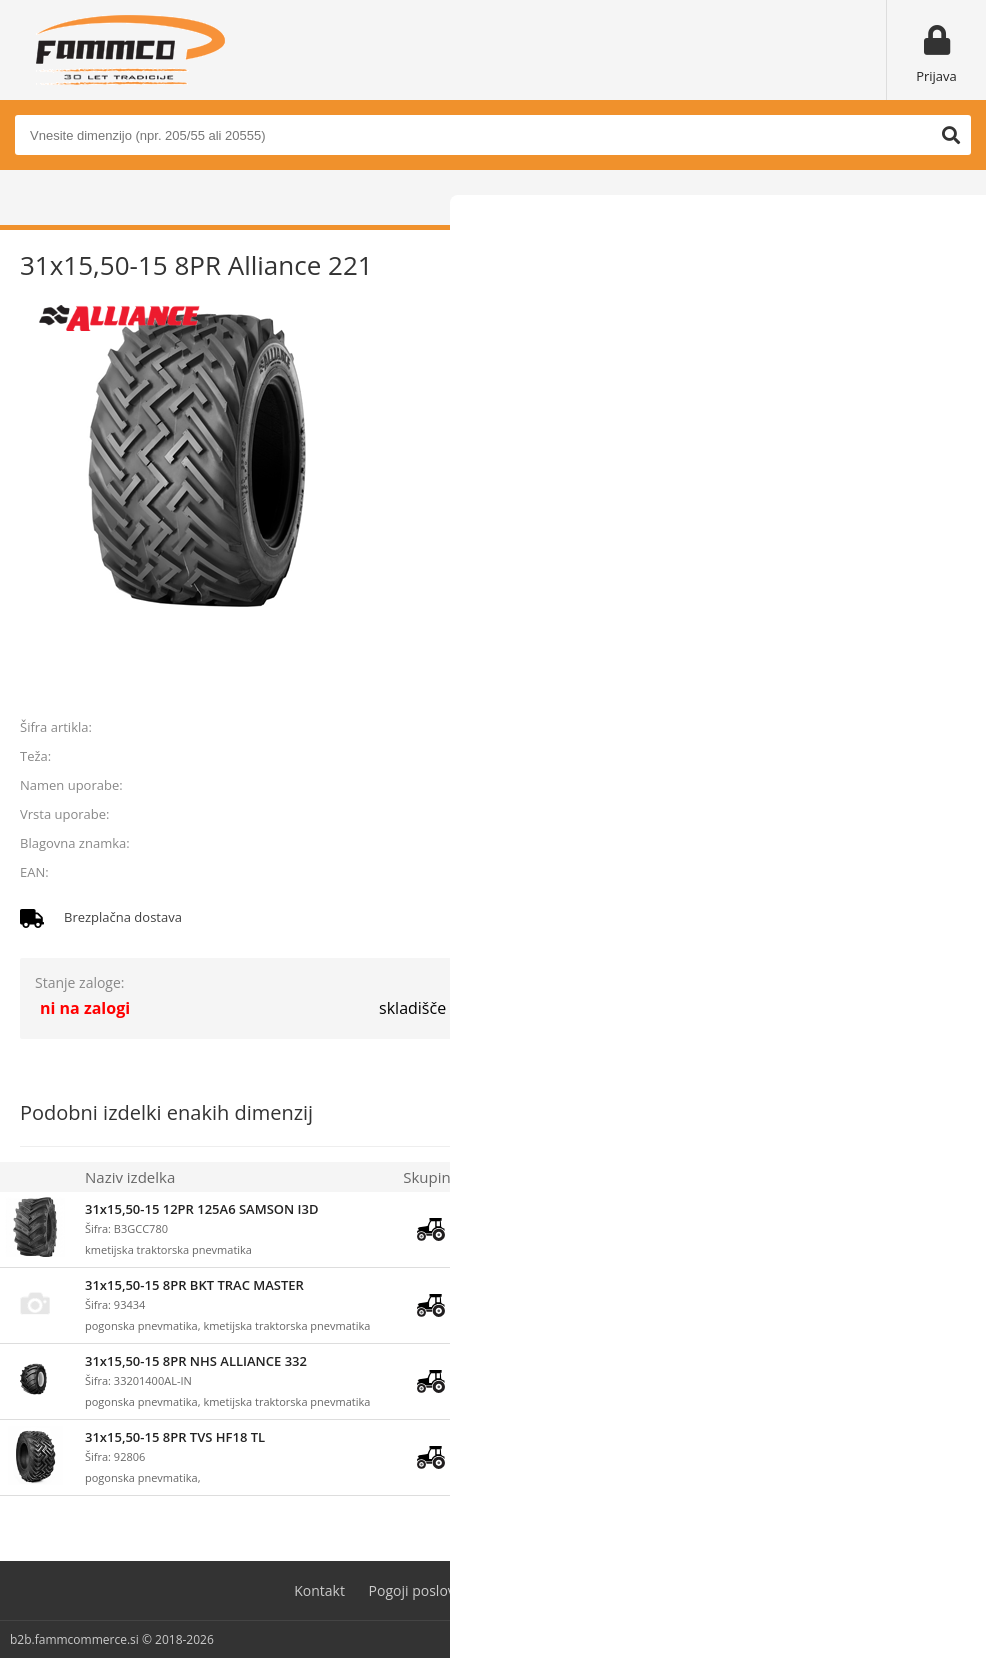 The image size is (986, 1658). I want to click on ALLIANCE, so click(936, 843).